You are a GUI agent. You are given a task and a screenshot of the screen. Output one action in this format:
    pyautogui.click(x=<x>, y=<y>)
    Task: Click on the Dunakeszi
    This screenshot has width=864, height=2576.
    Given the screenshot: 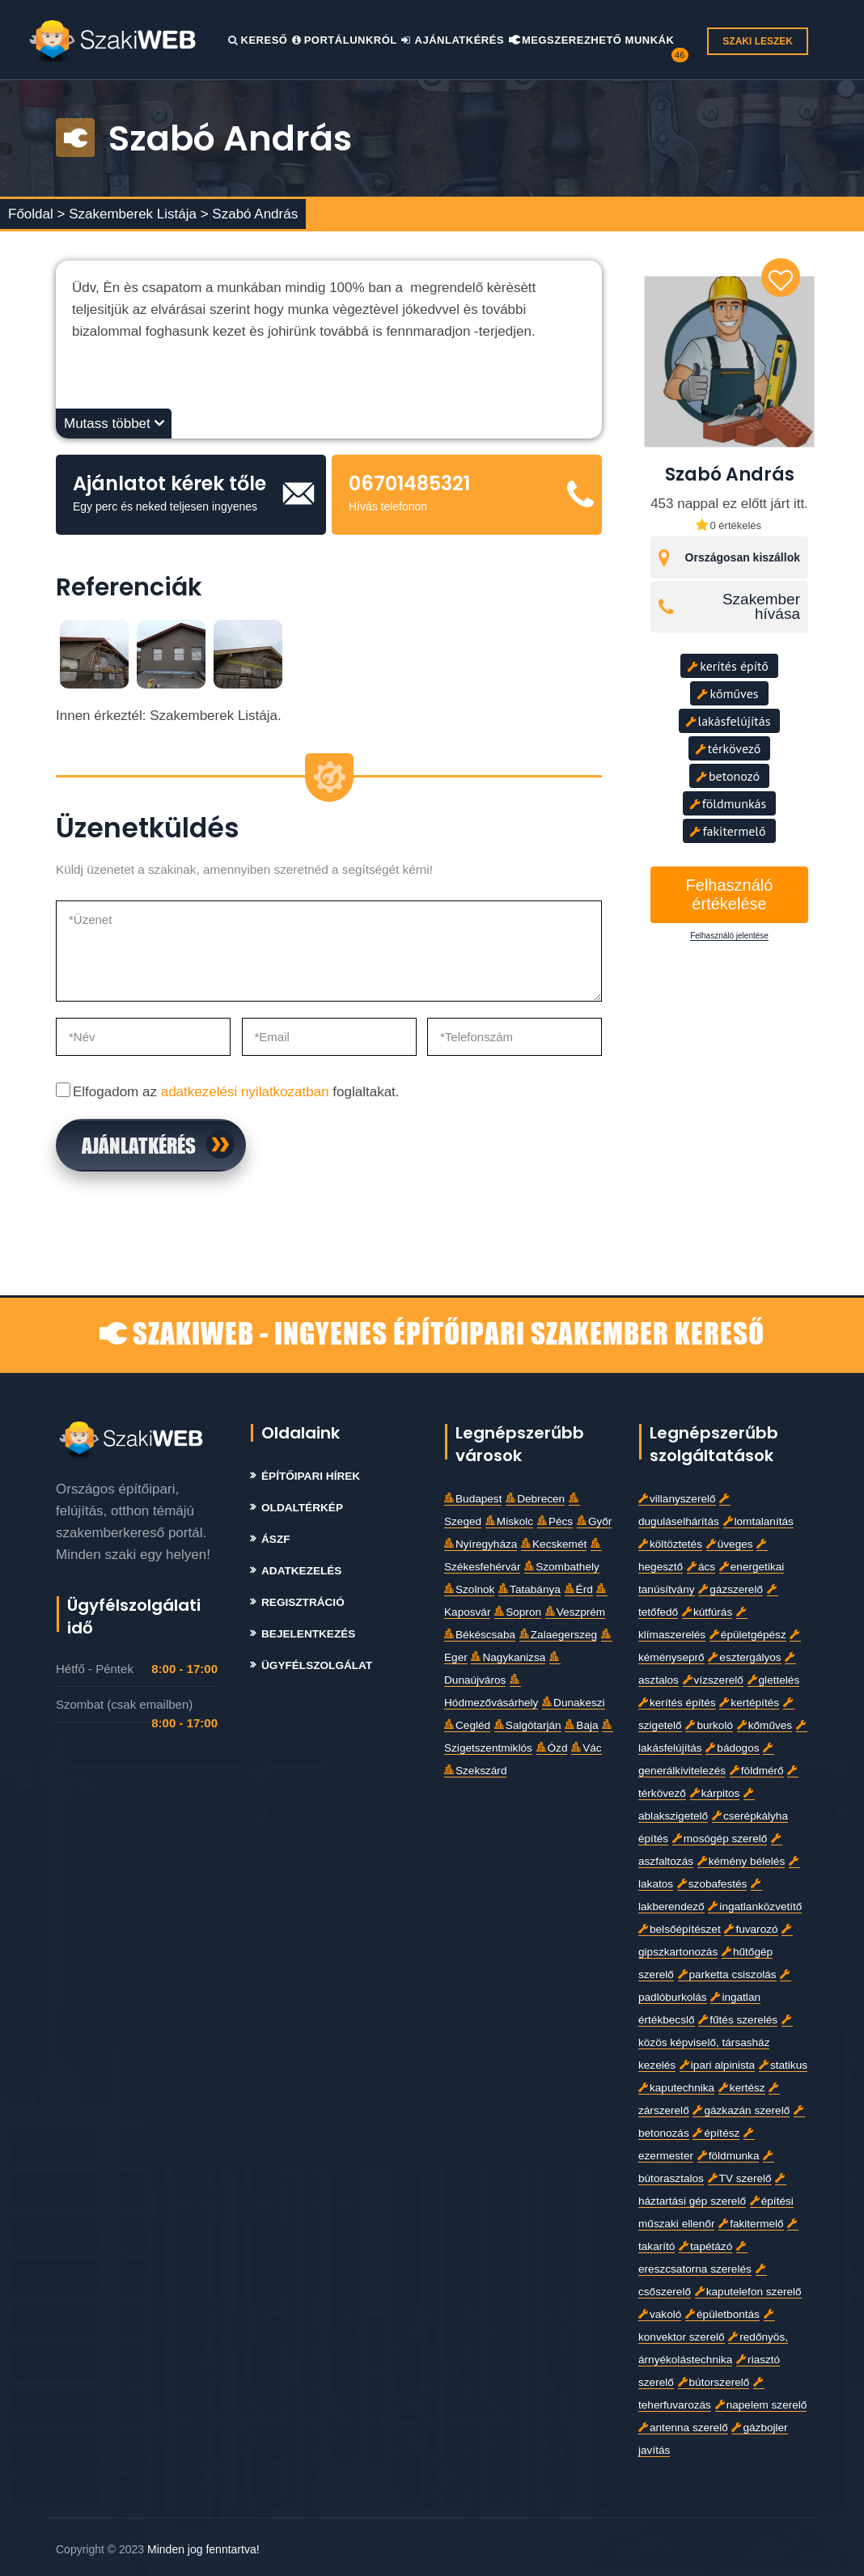 What is the action you would take?
    pyautogui.click(x=573, y=1703)
    